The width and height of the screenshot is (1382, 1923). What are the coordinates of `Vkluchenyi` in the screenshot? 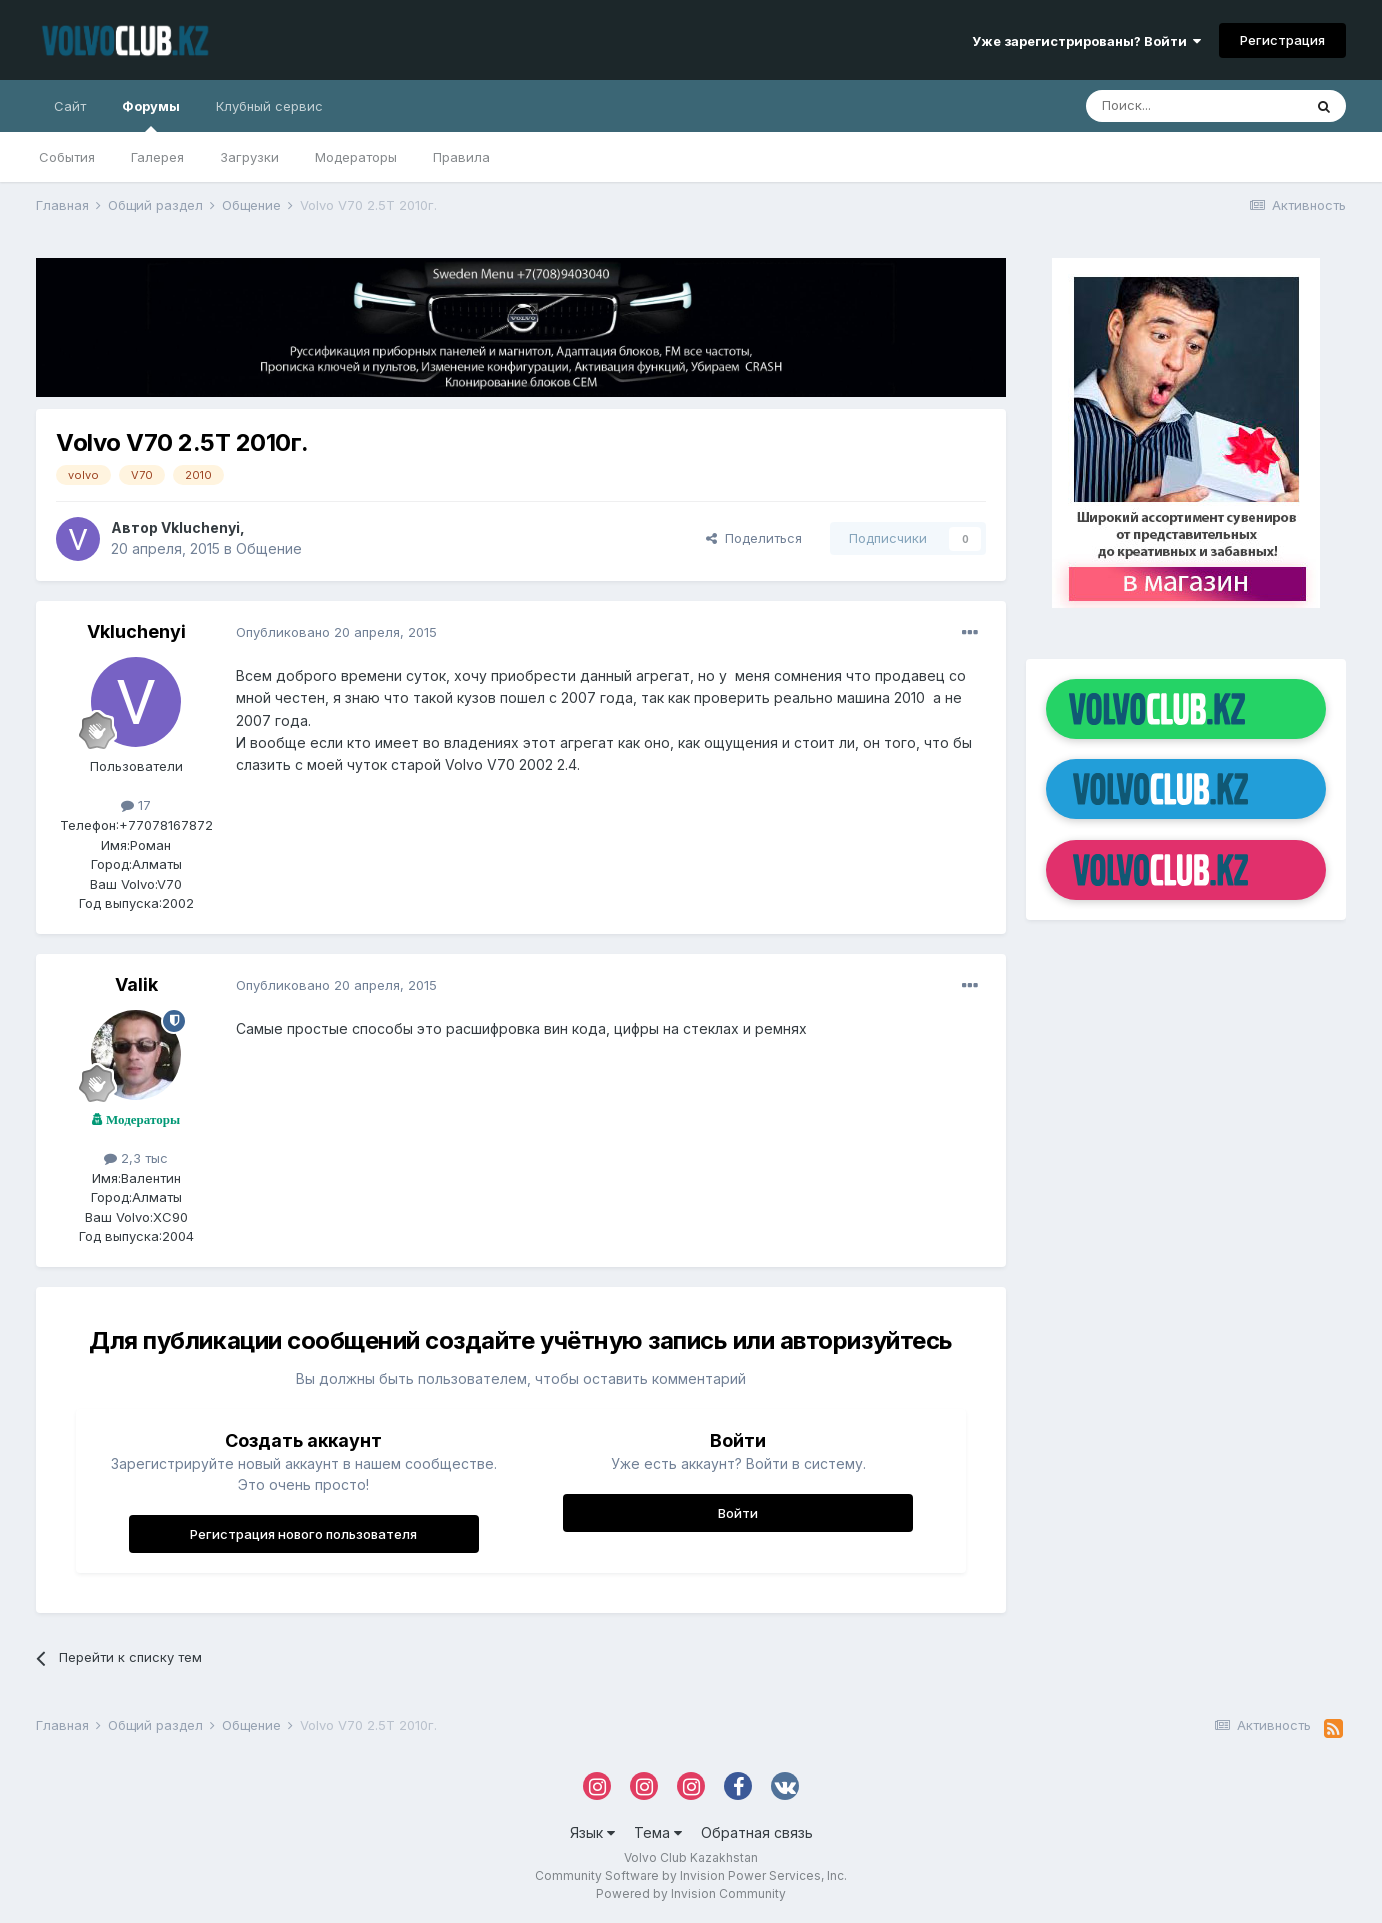 It's located at (200, 527).